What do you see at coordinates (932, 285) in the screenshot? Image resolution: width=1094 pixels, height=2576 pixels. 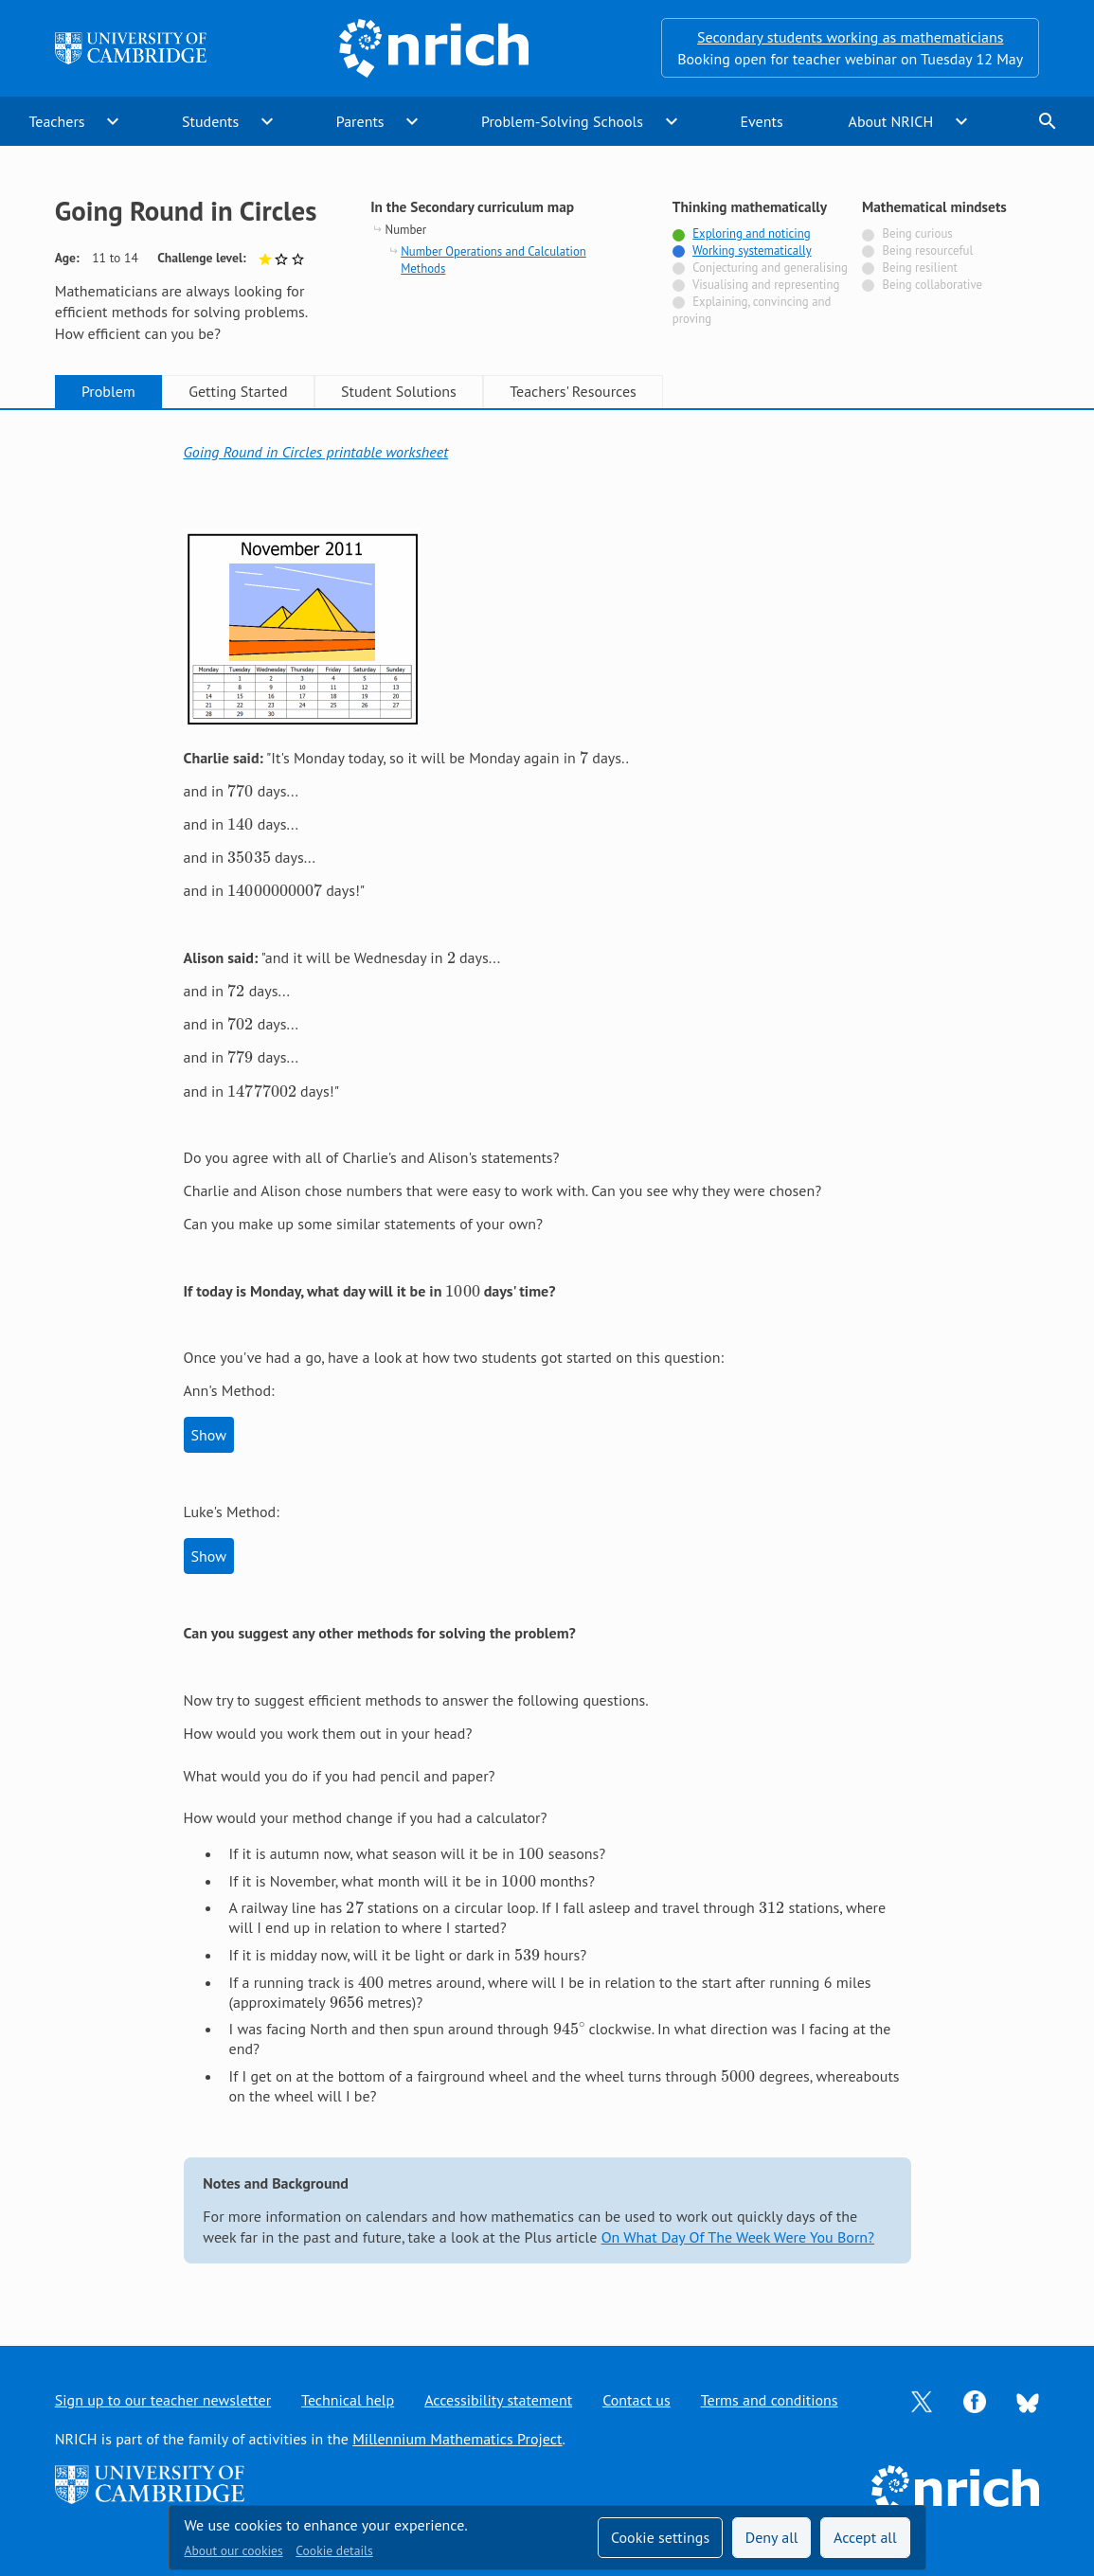 I see `Being collaborative [Not tagged with]` at bounding box center [932, 285].